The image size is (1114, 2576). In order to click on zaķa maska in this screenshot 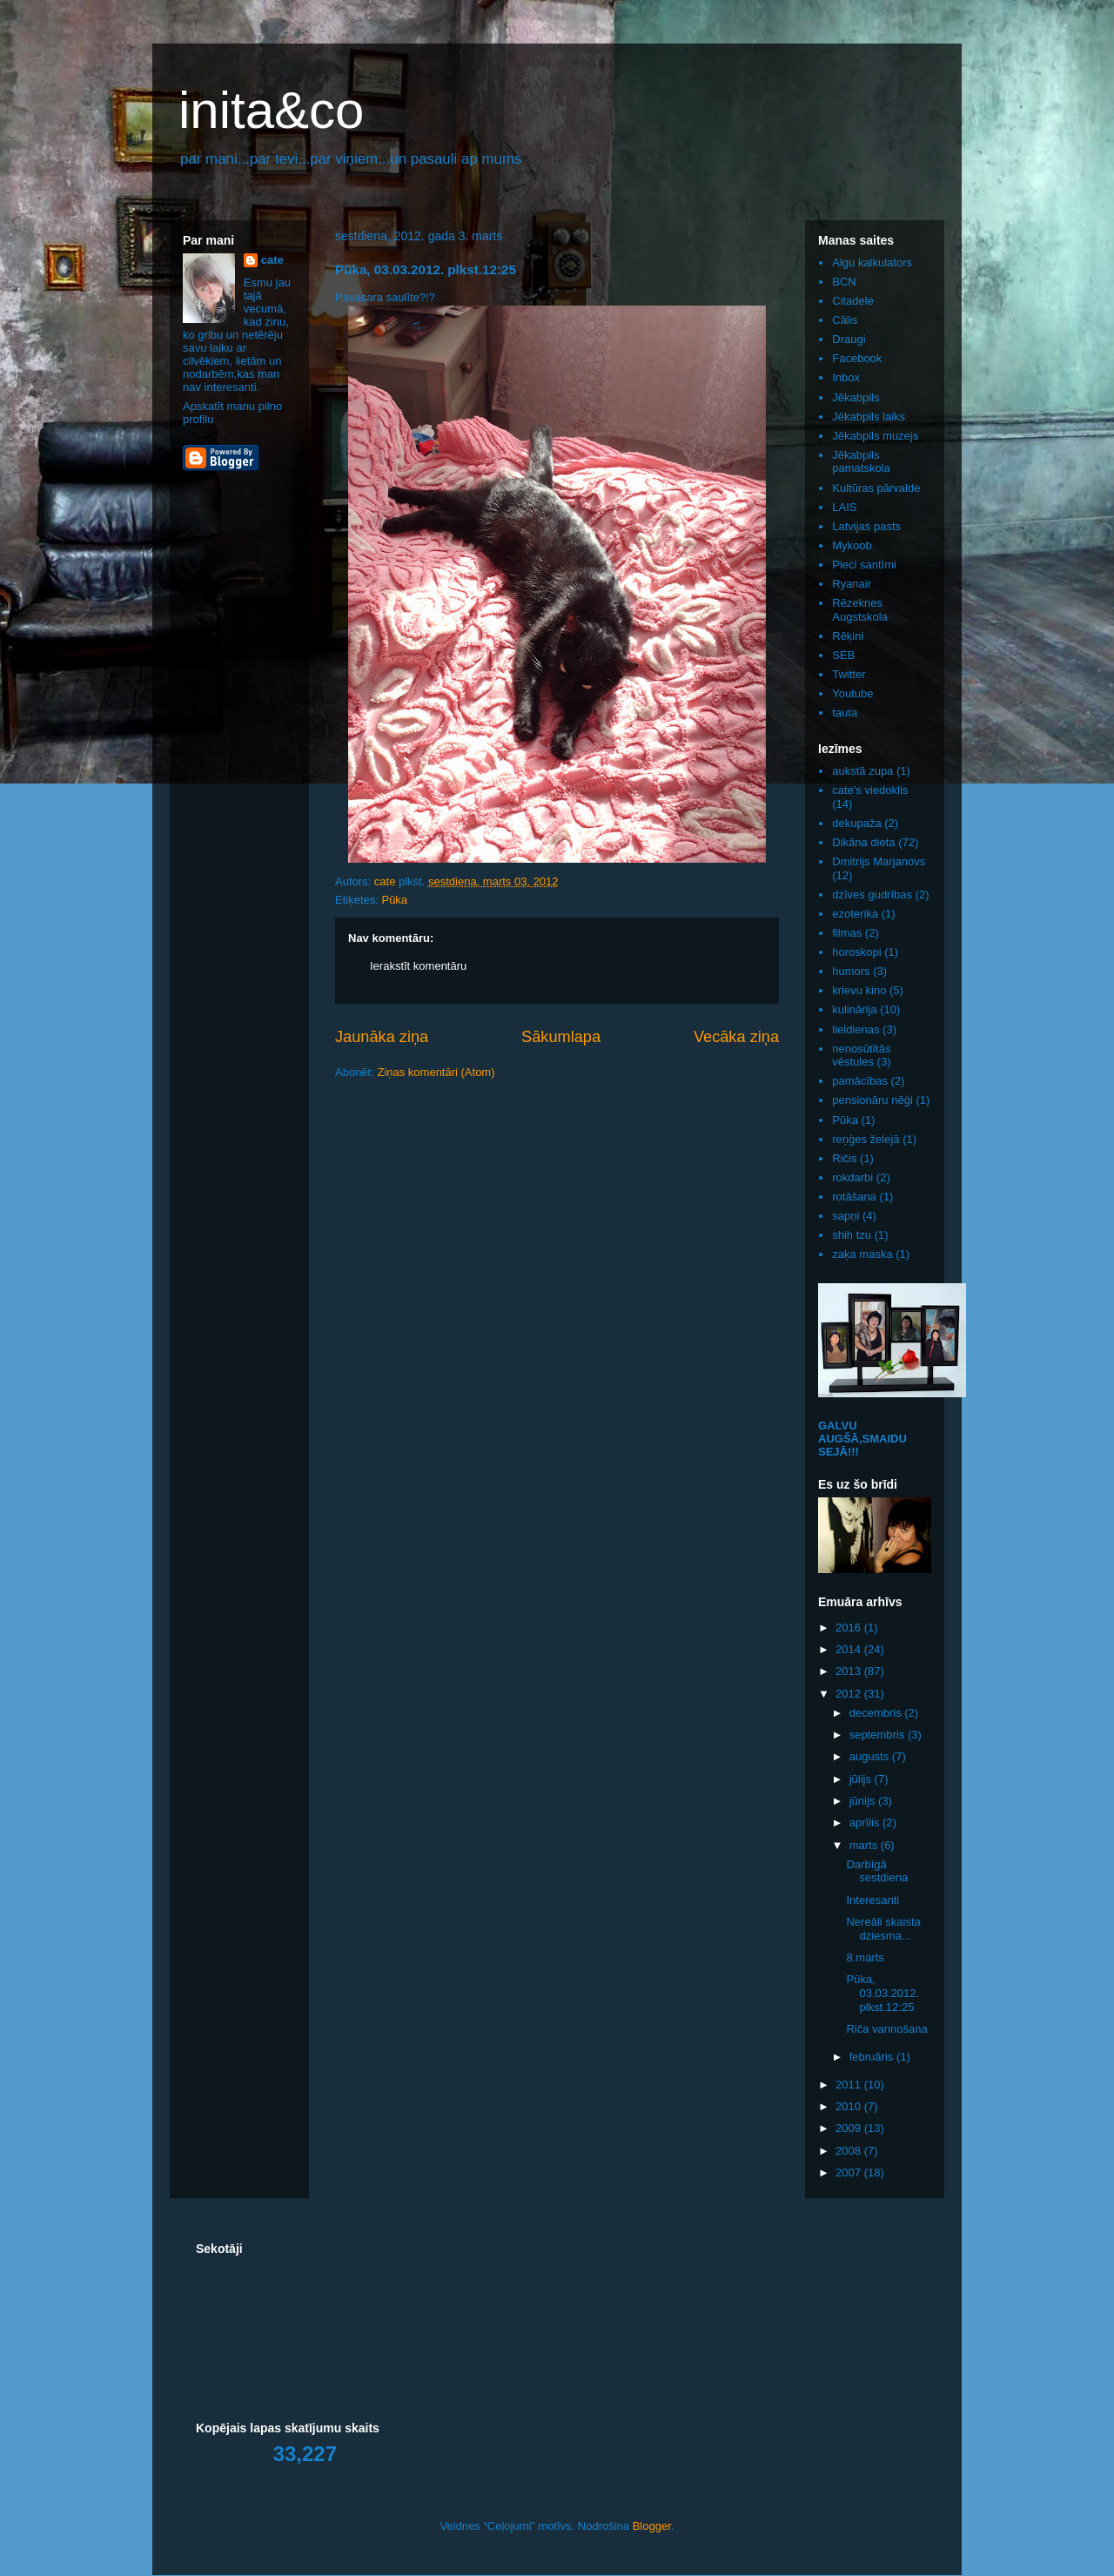, I will do `click(862, 1254)`.